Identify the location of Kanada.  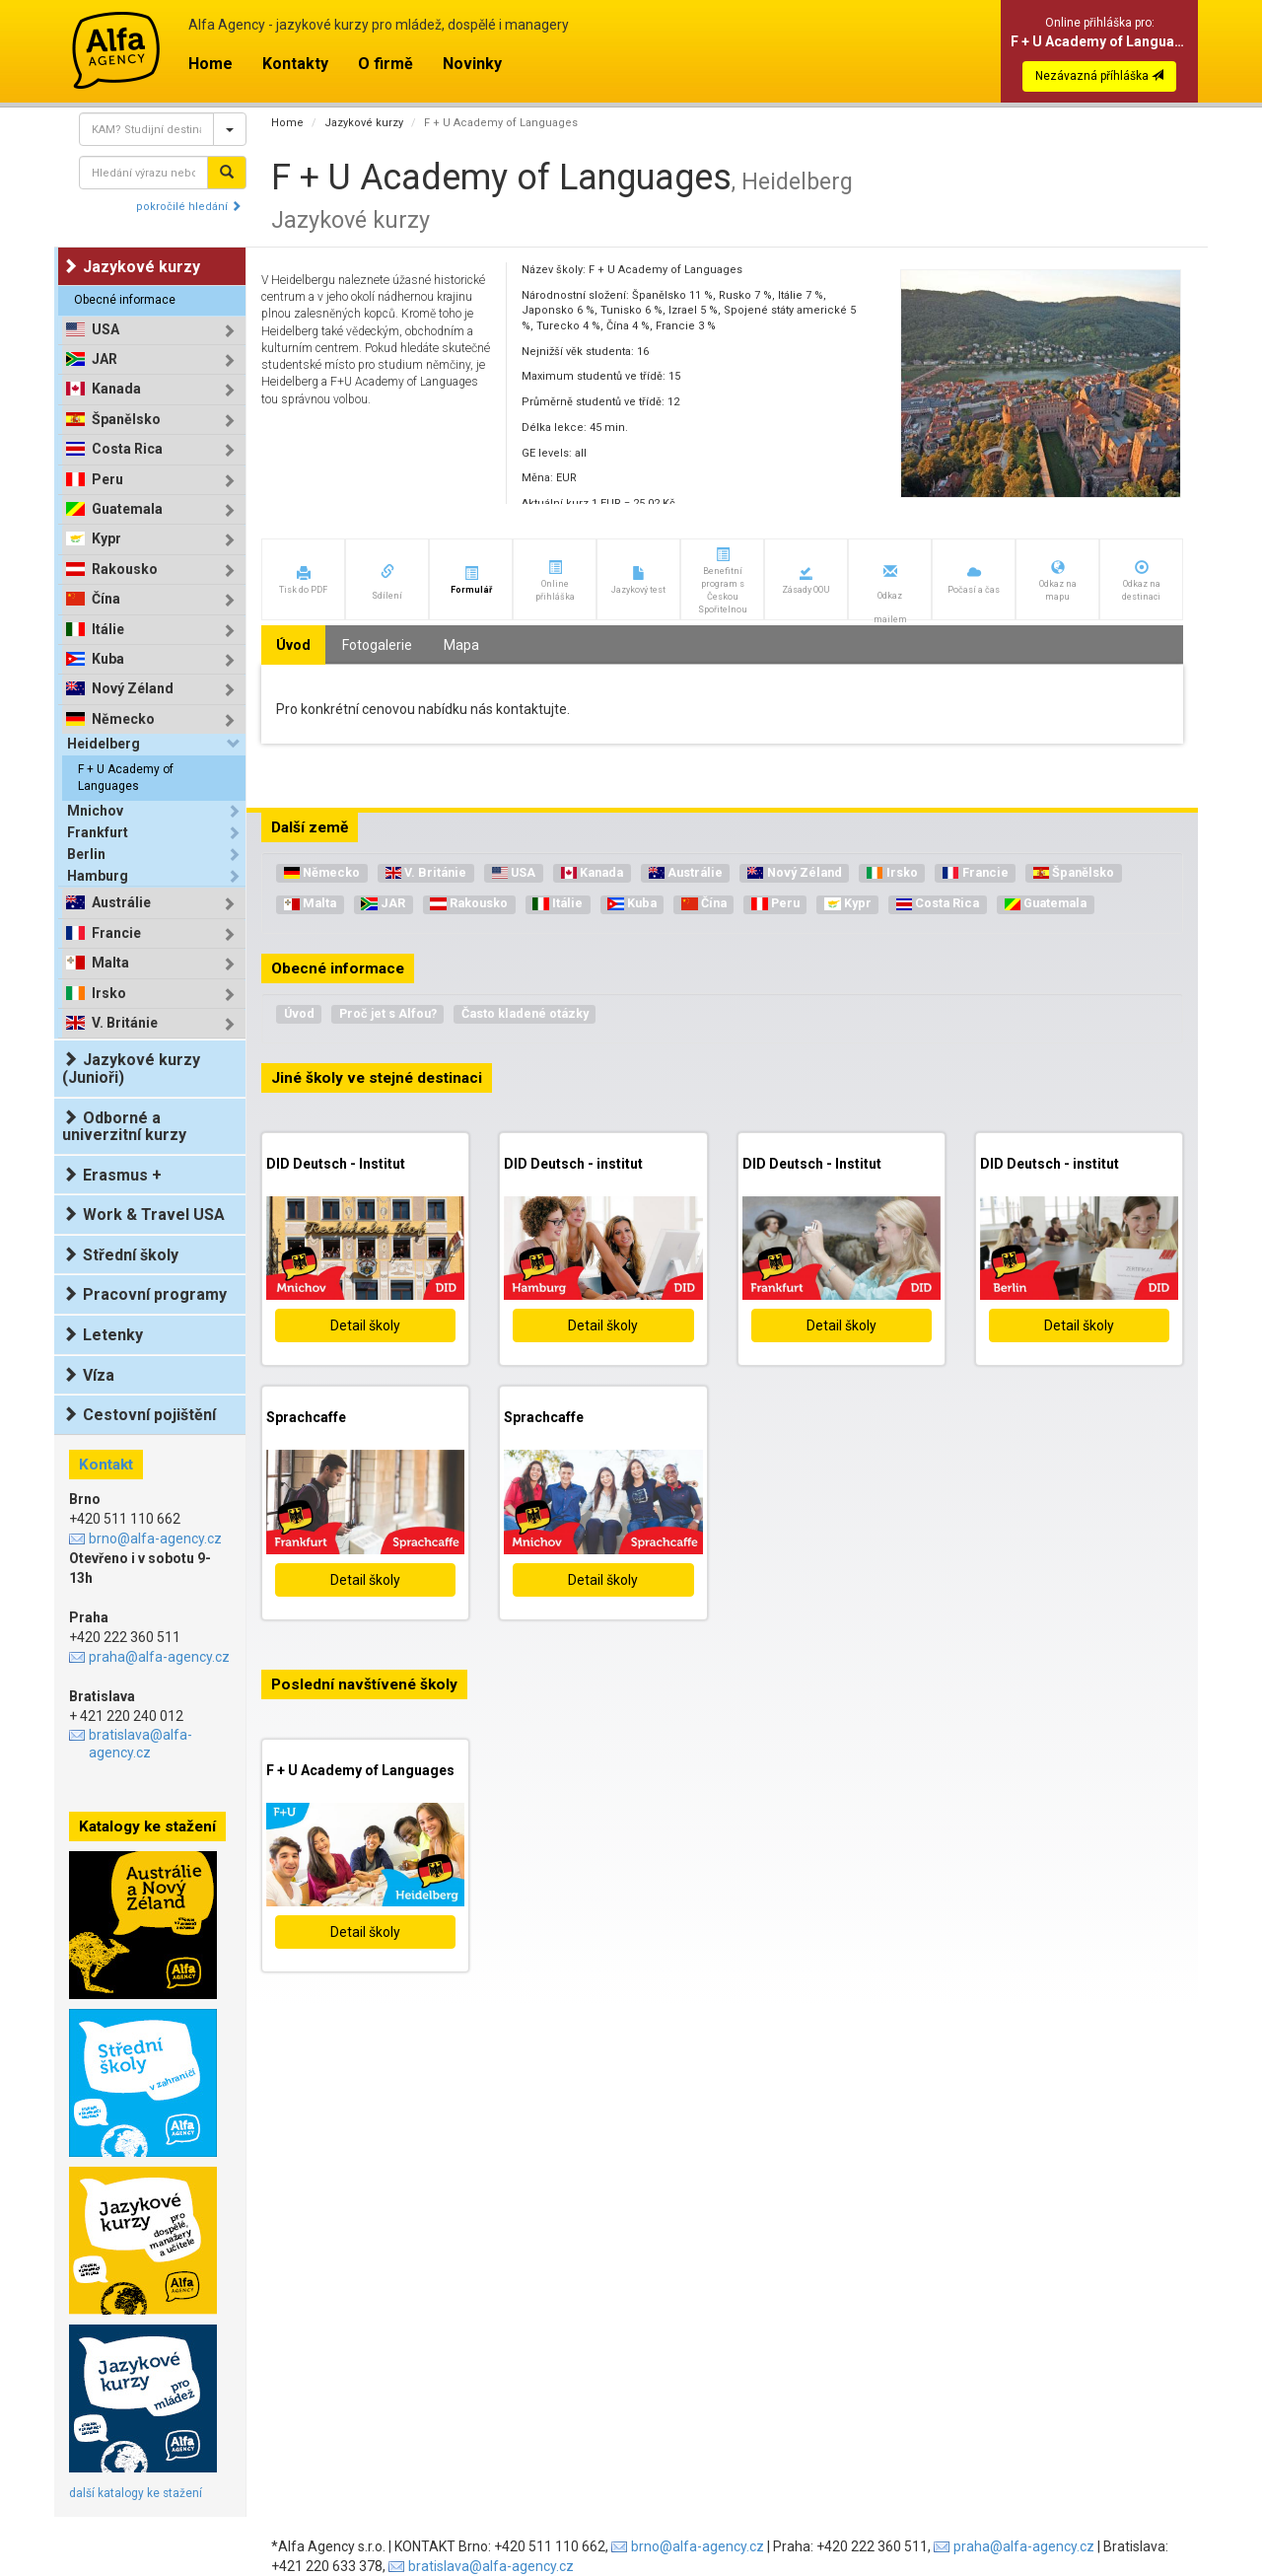
(116, 389).